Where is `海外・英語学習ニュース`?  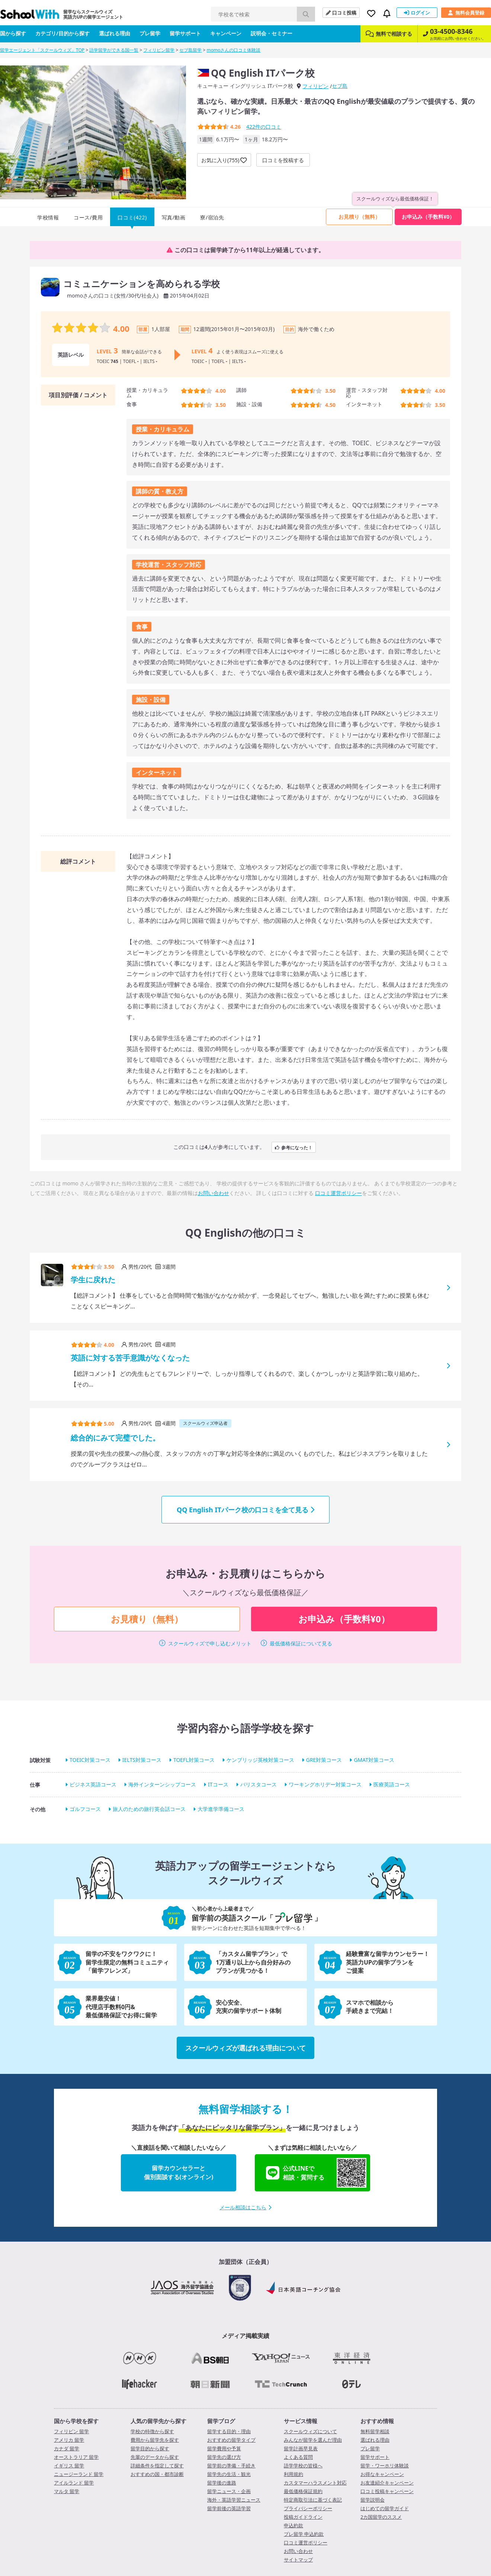
海外・英語学習ニュース is located at coordinates (233, 2499).